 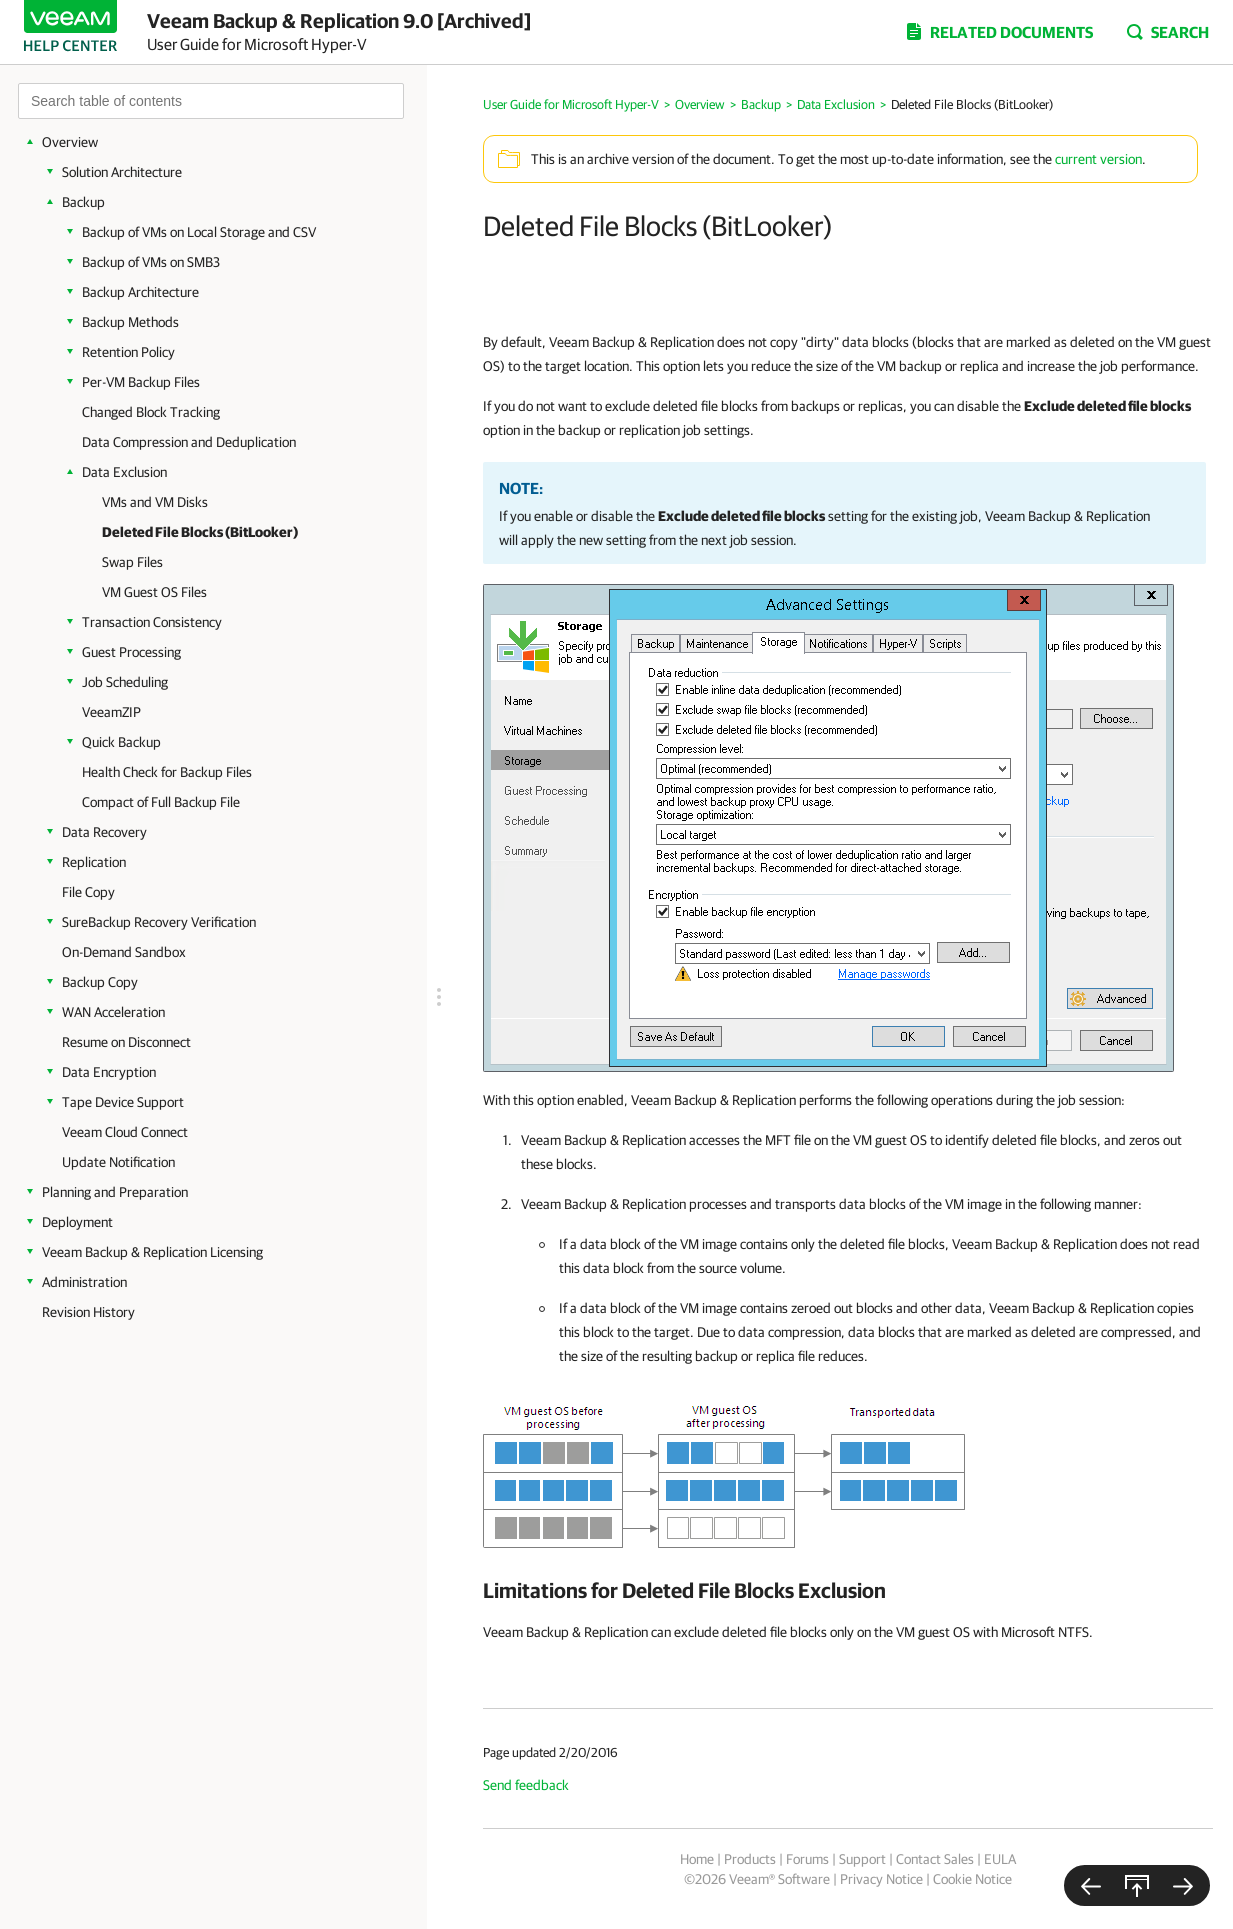 I want to click on Veeam Backup & Replication Licensing, so click(x=152, y=1252).